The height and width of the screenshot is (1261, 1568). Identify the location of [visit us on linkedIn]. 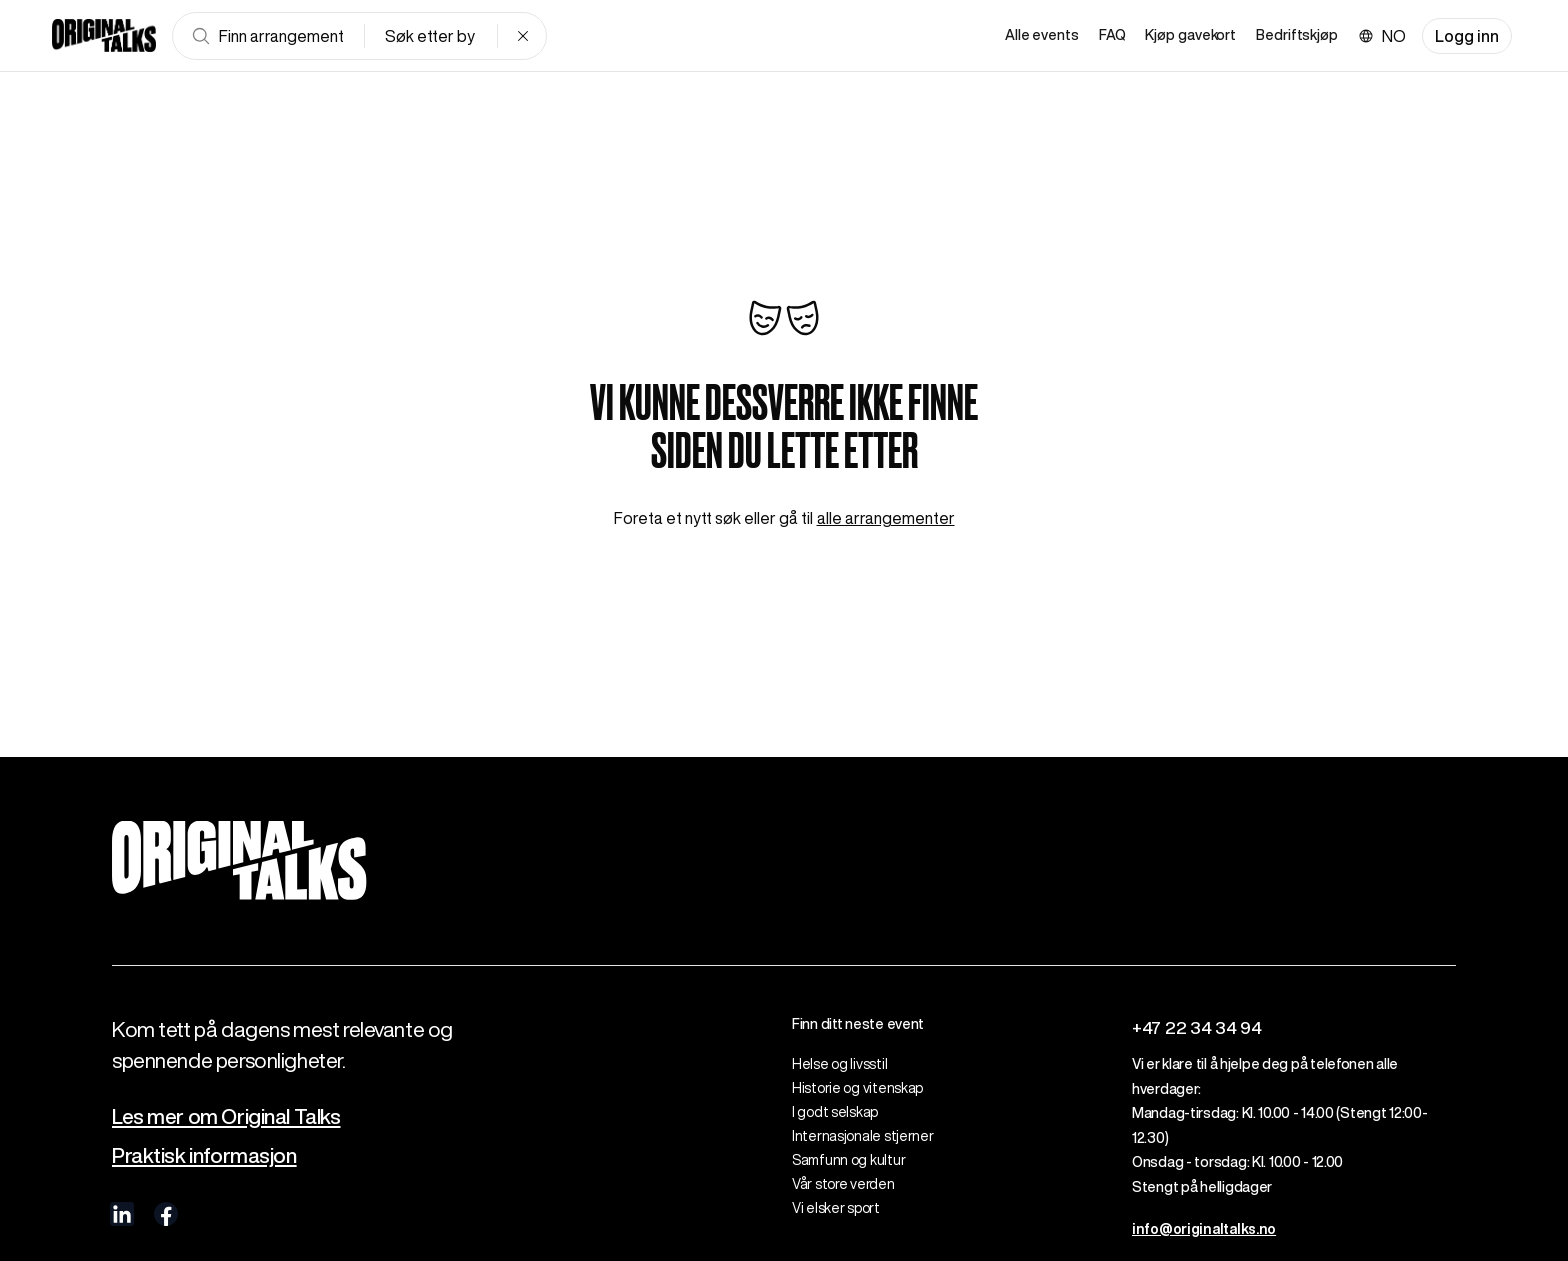
(122, 1214).